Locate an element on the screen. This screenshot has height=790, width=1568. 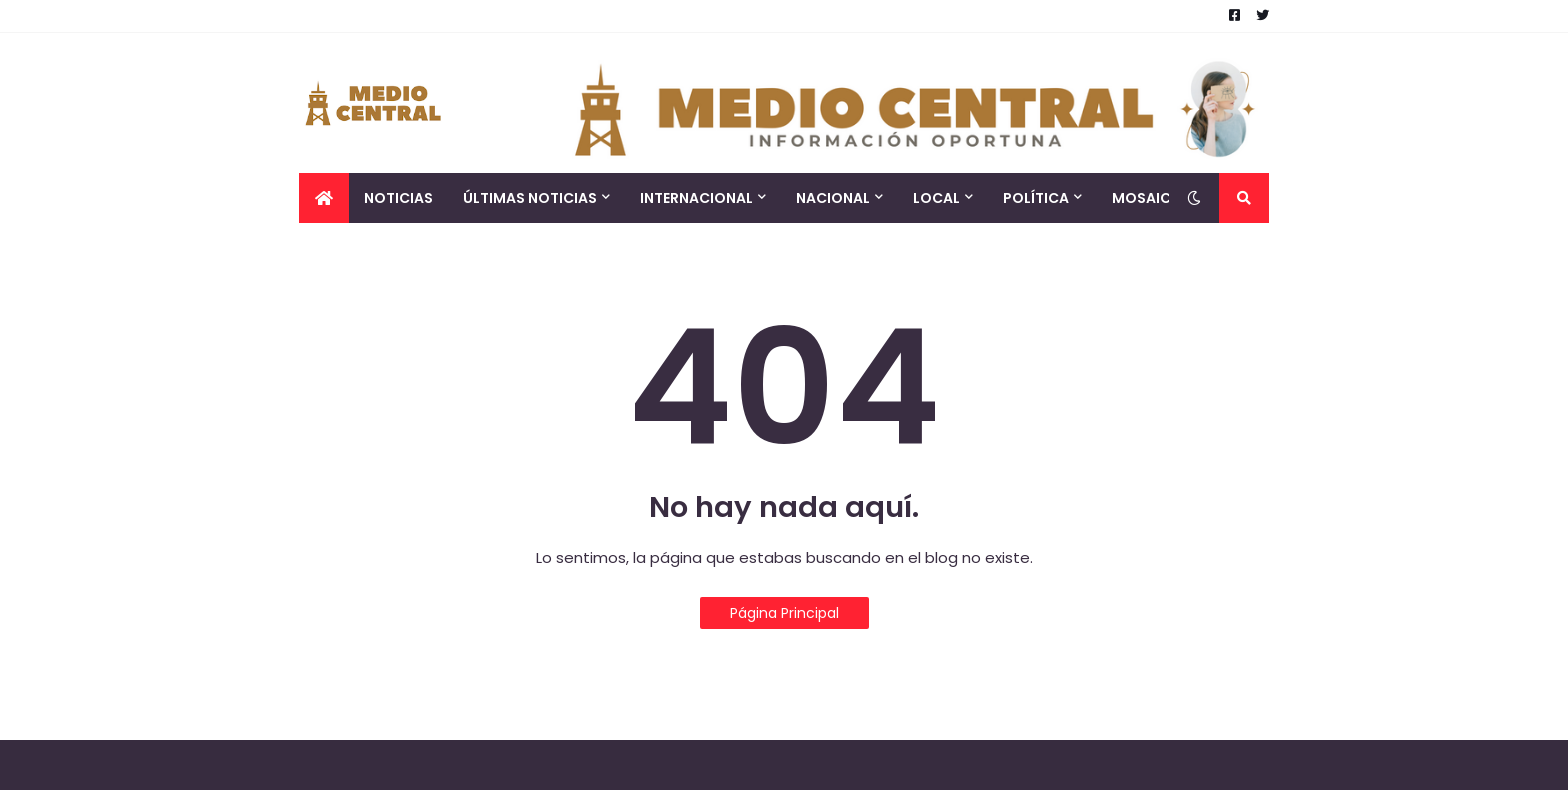
Local [menuitem] is located at coordinates (936, 198).